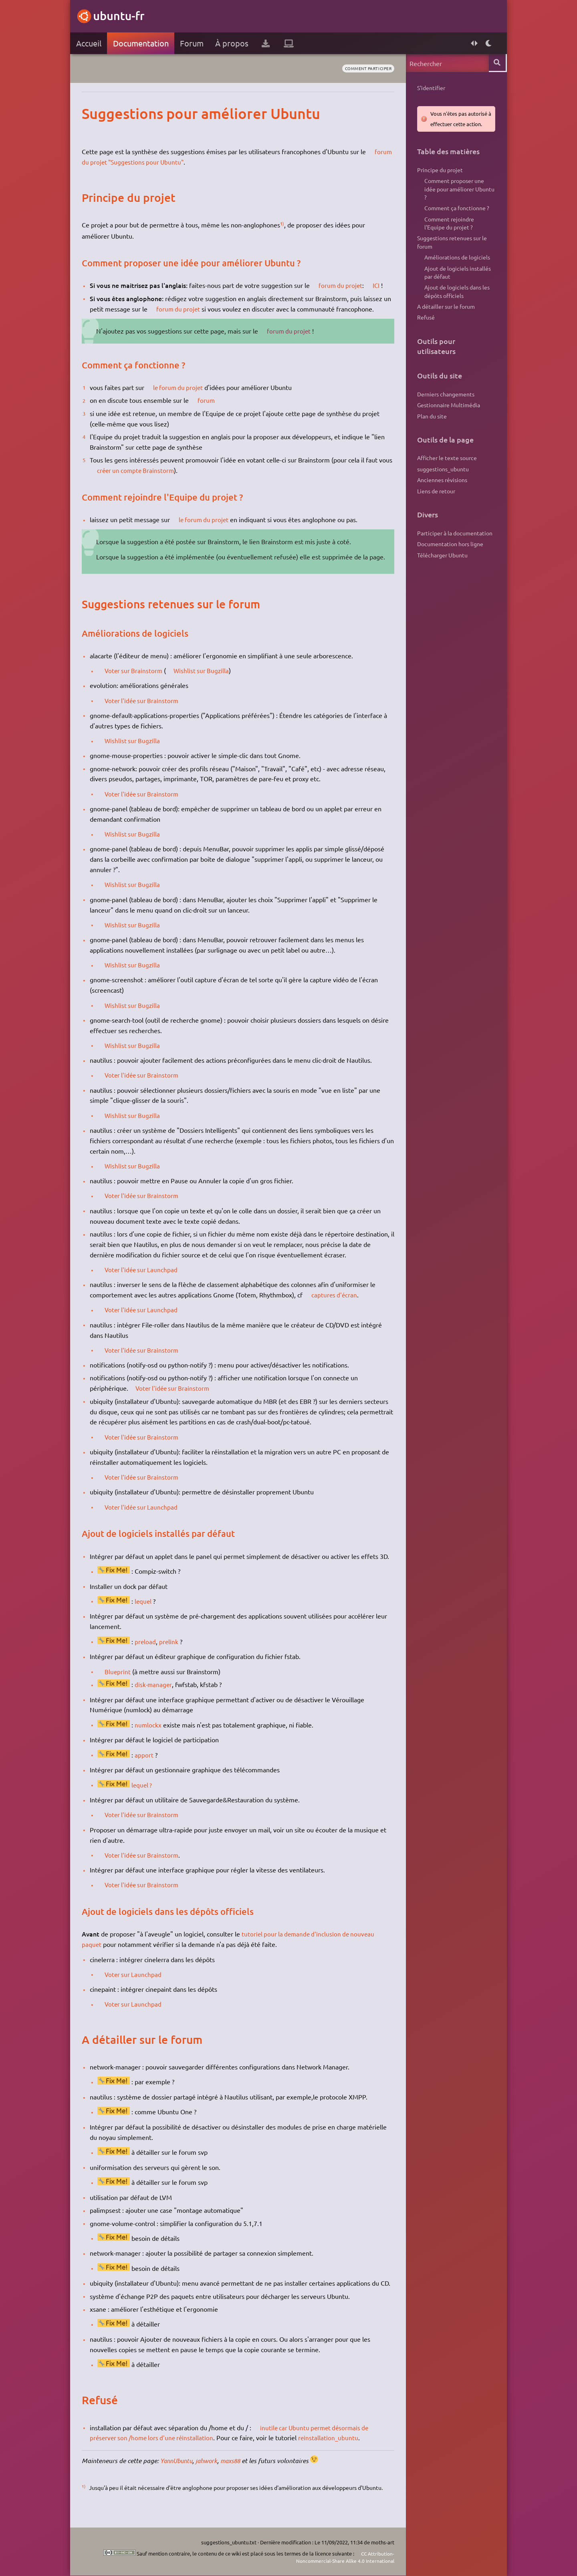 The height and width of the screenshot is (2576, 577). What do you see at coordinates (438, 170) in the screenshot?
I see `Principe du projet` at bounding box center [438, 170].